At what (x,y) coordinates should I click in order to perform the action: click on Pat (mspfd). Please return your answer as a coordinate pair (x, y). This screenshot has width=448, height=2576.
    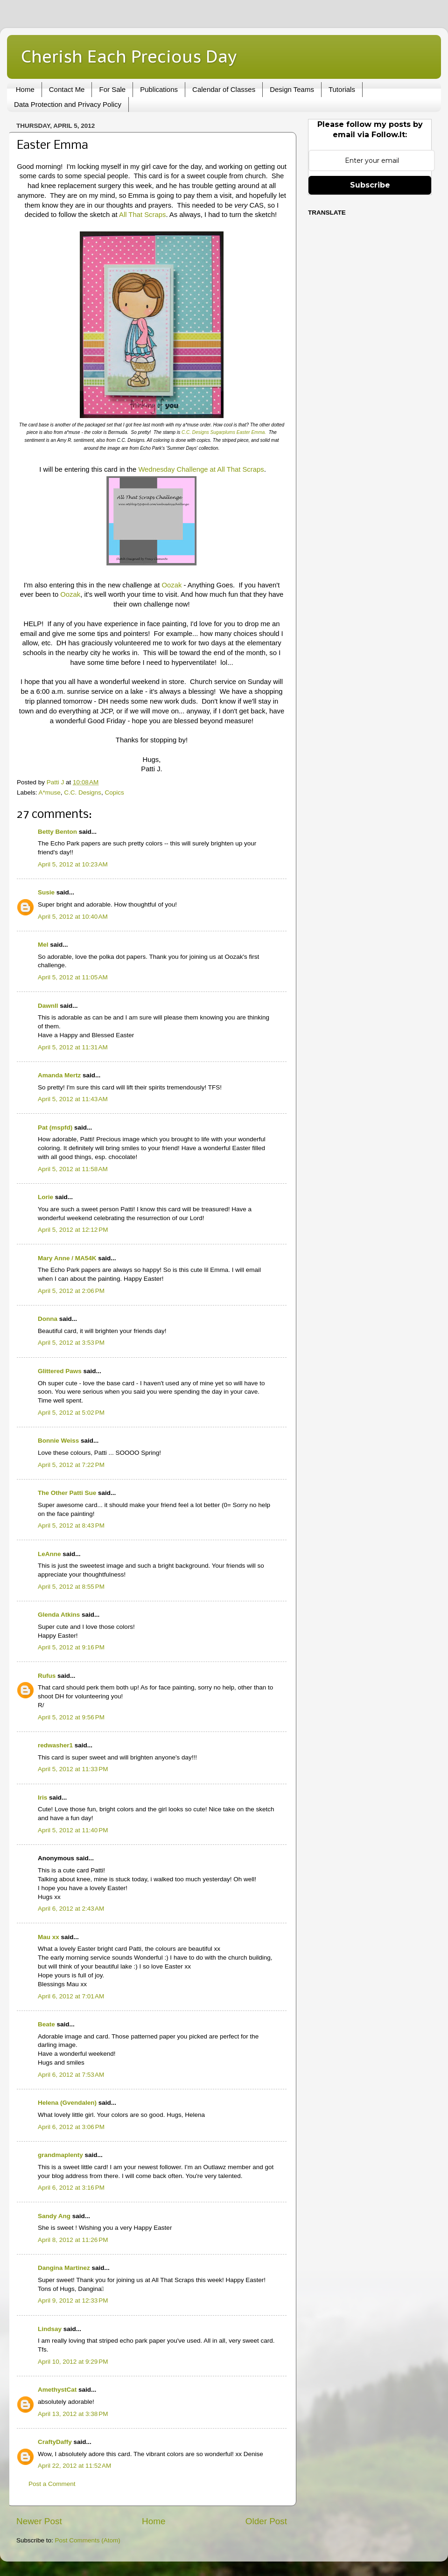
    Looking at the image, I should click on (55, 1127).